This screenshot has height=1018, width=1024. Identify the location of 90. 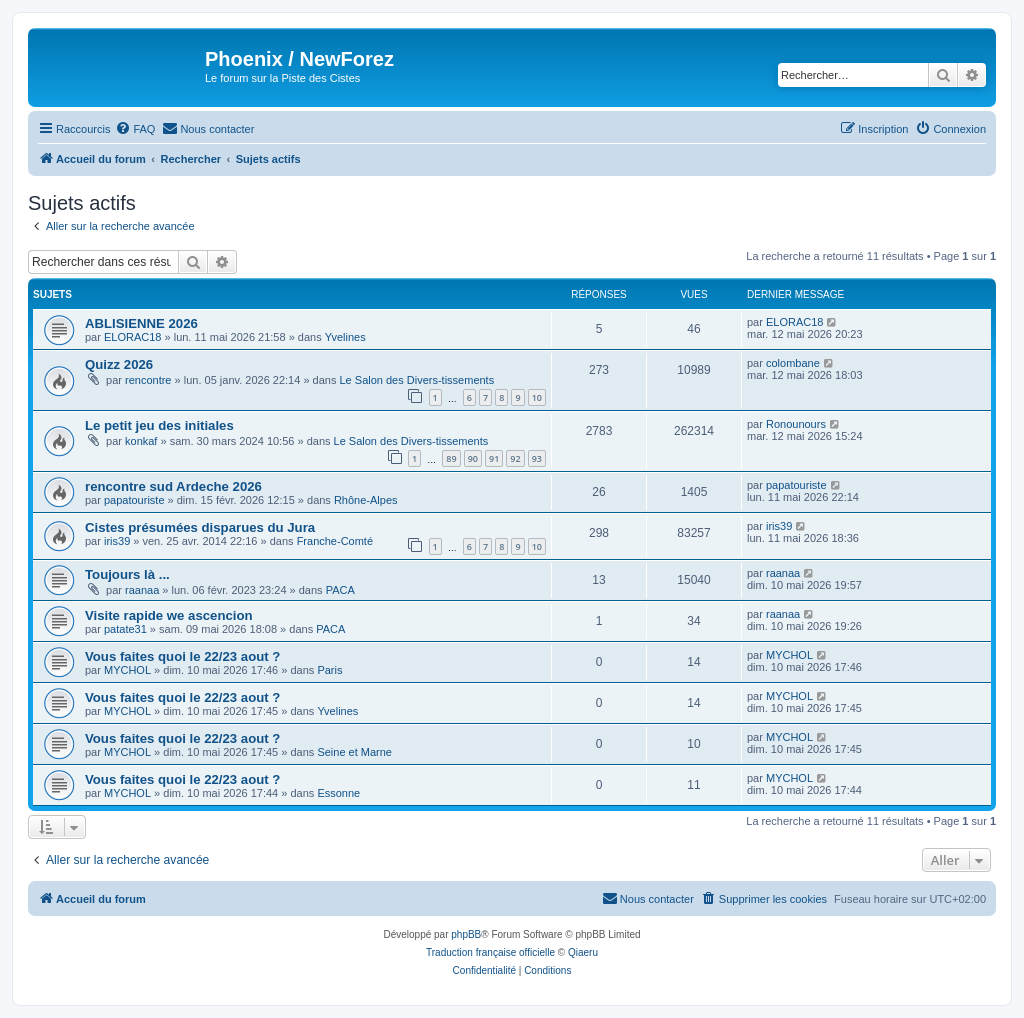
(473, 458).